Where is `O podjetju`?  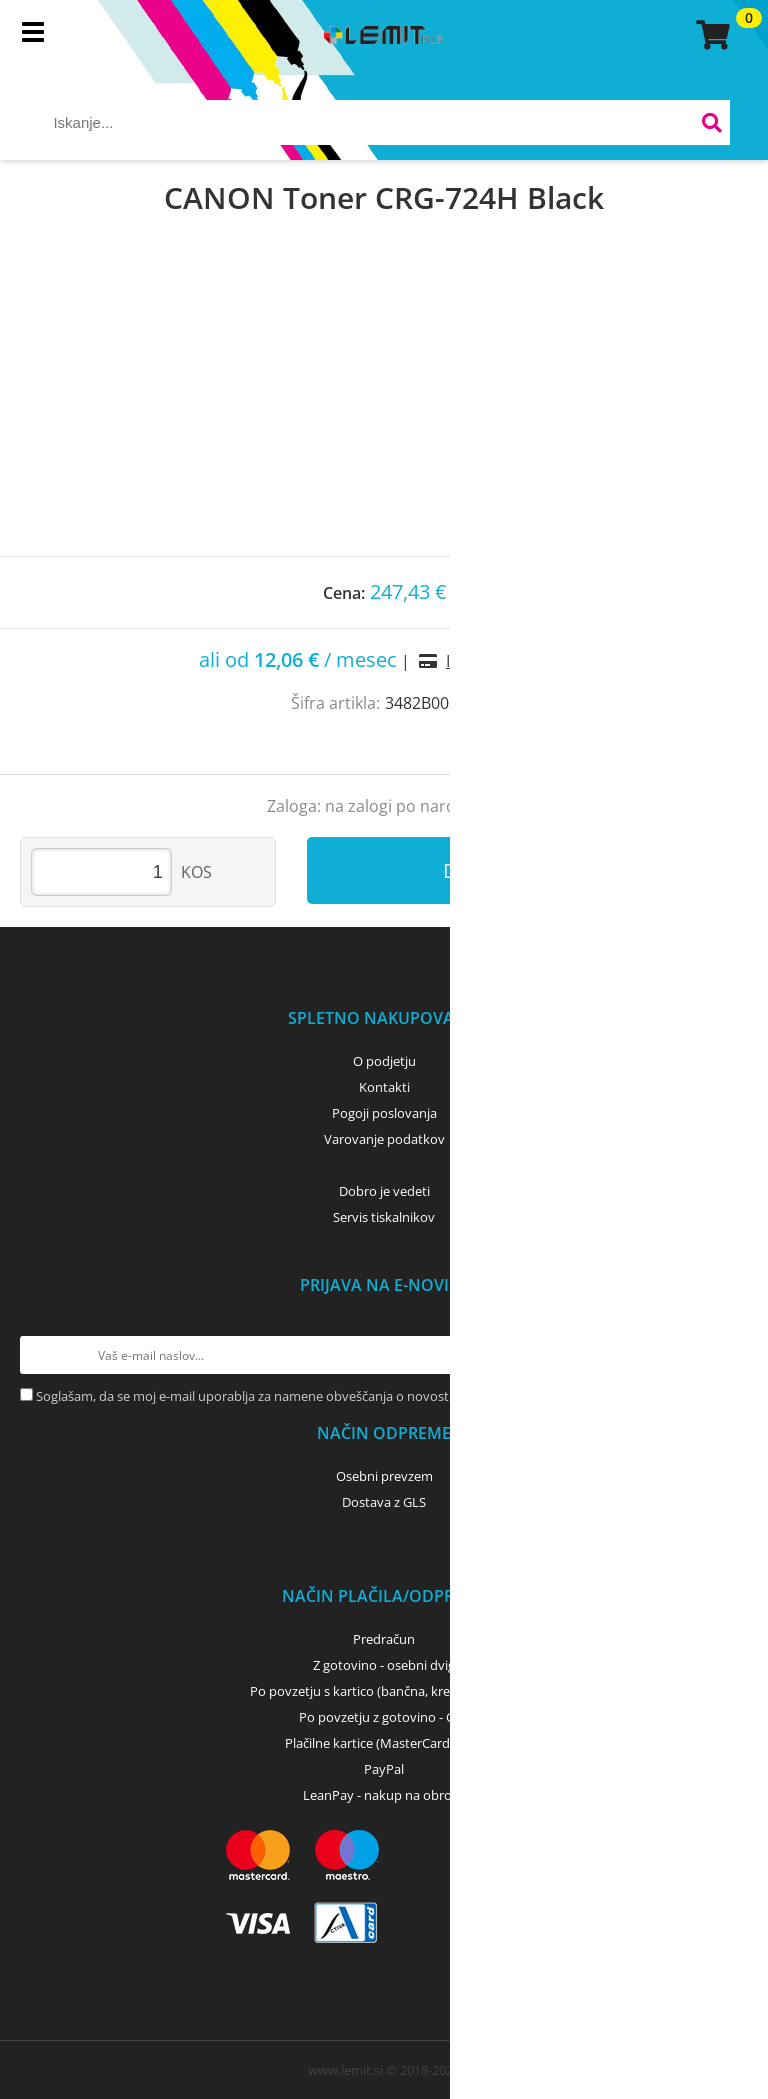 O podjetju is located at coordinates (384, 1061).